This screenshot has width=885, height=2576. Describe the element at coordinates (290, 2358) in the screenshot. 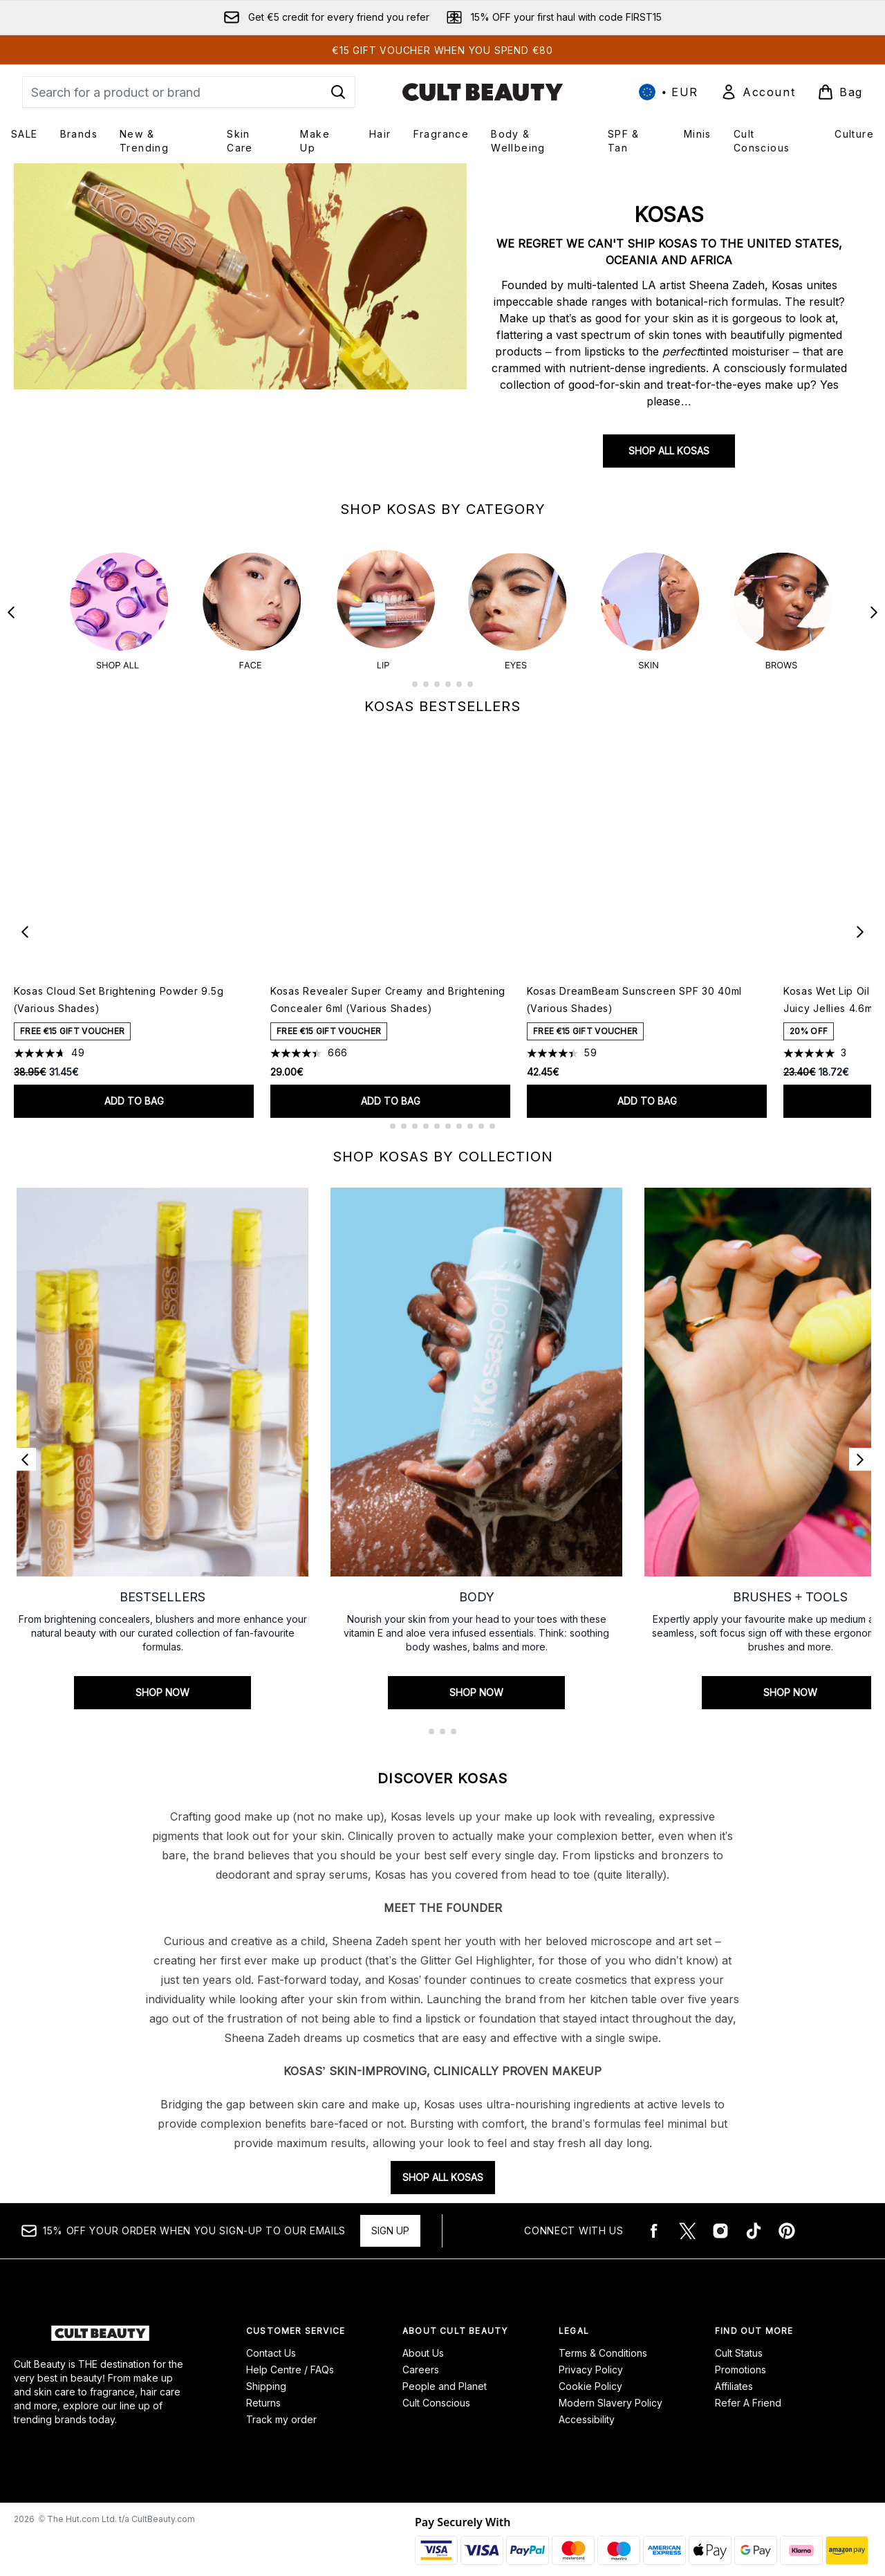

I see `Help Centre / FAQs` at that location.